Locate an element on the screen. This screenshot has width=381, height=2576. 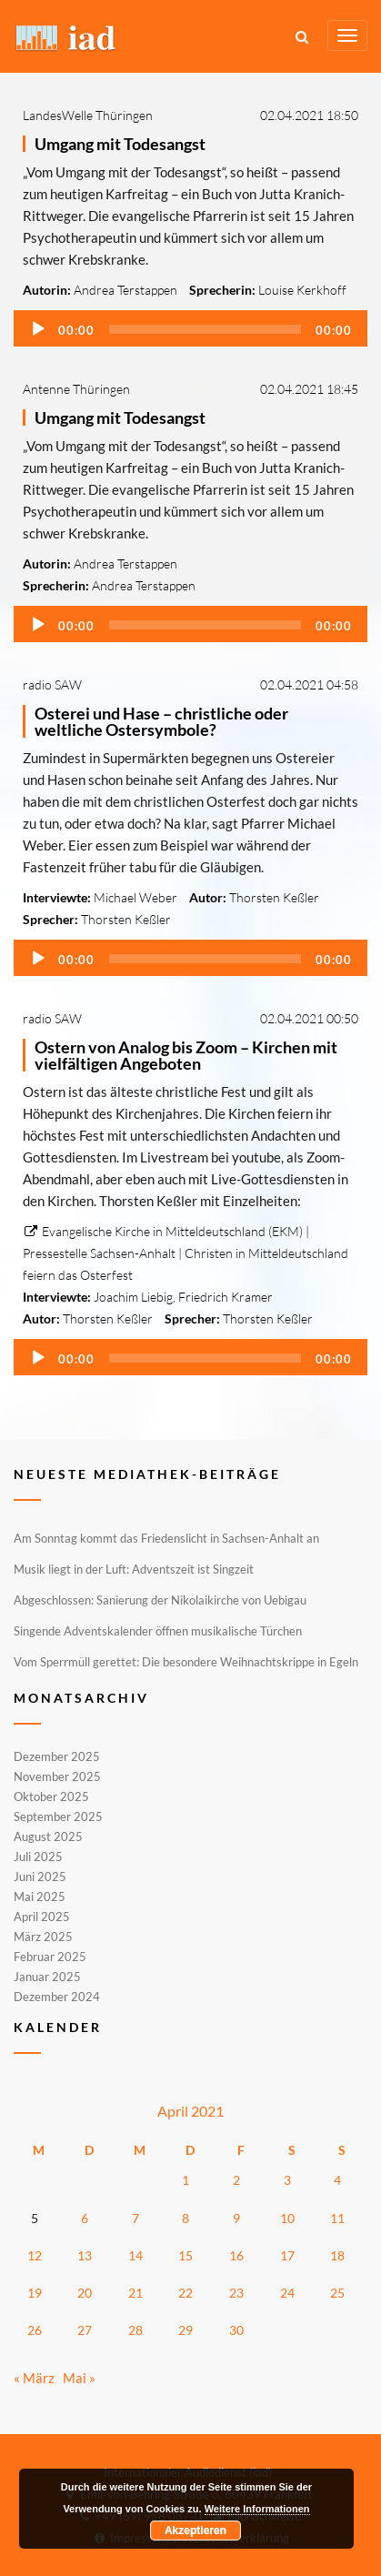
November 2025 is located at coordinates (57, 1776).